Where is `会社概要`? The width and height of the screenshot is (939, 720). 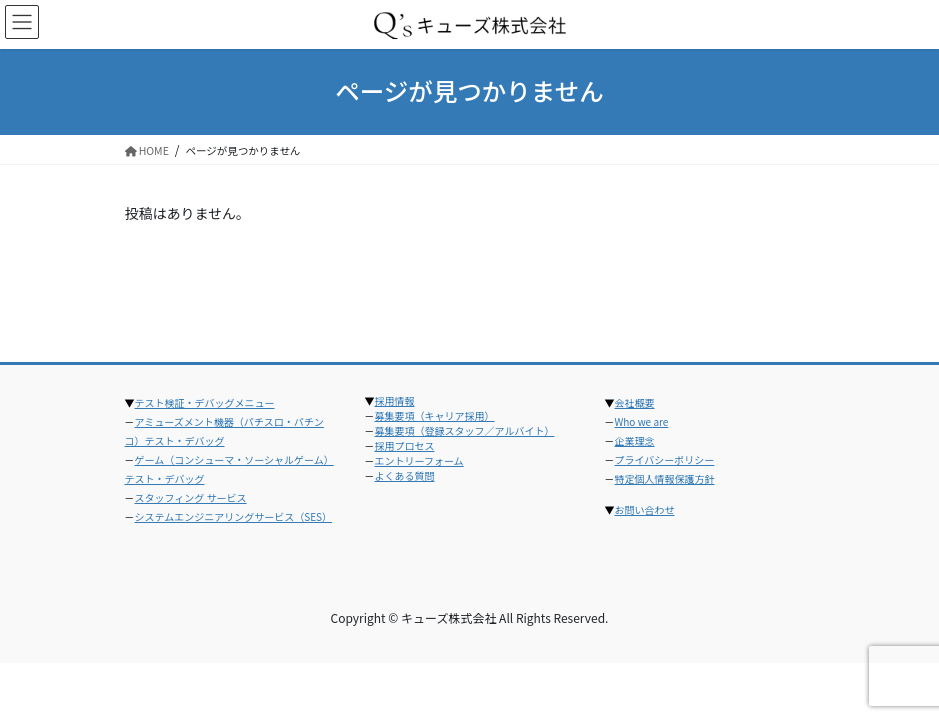 会社概要 is located at coordinates (635, 402).